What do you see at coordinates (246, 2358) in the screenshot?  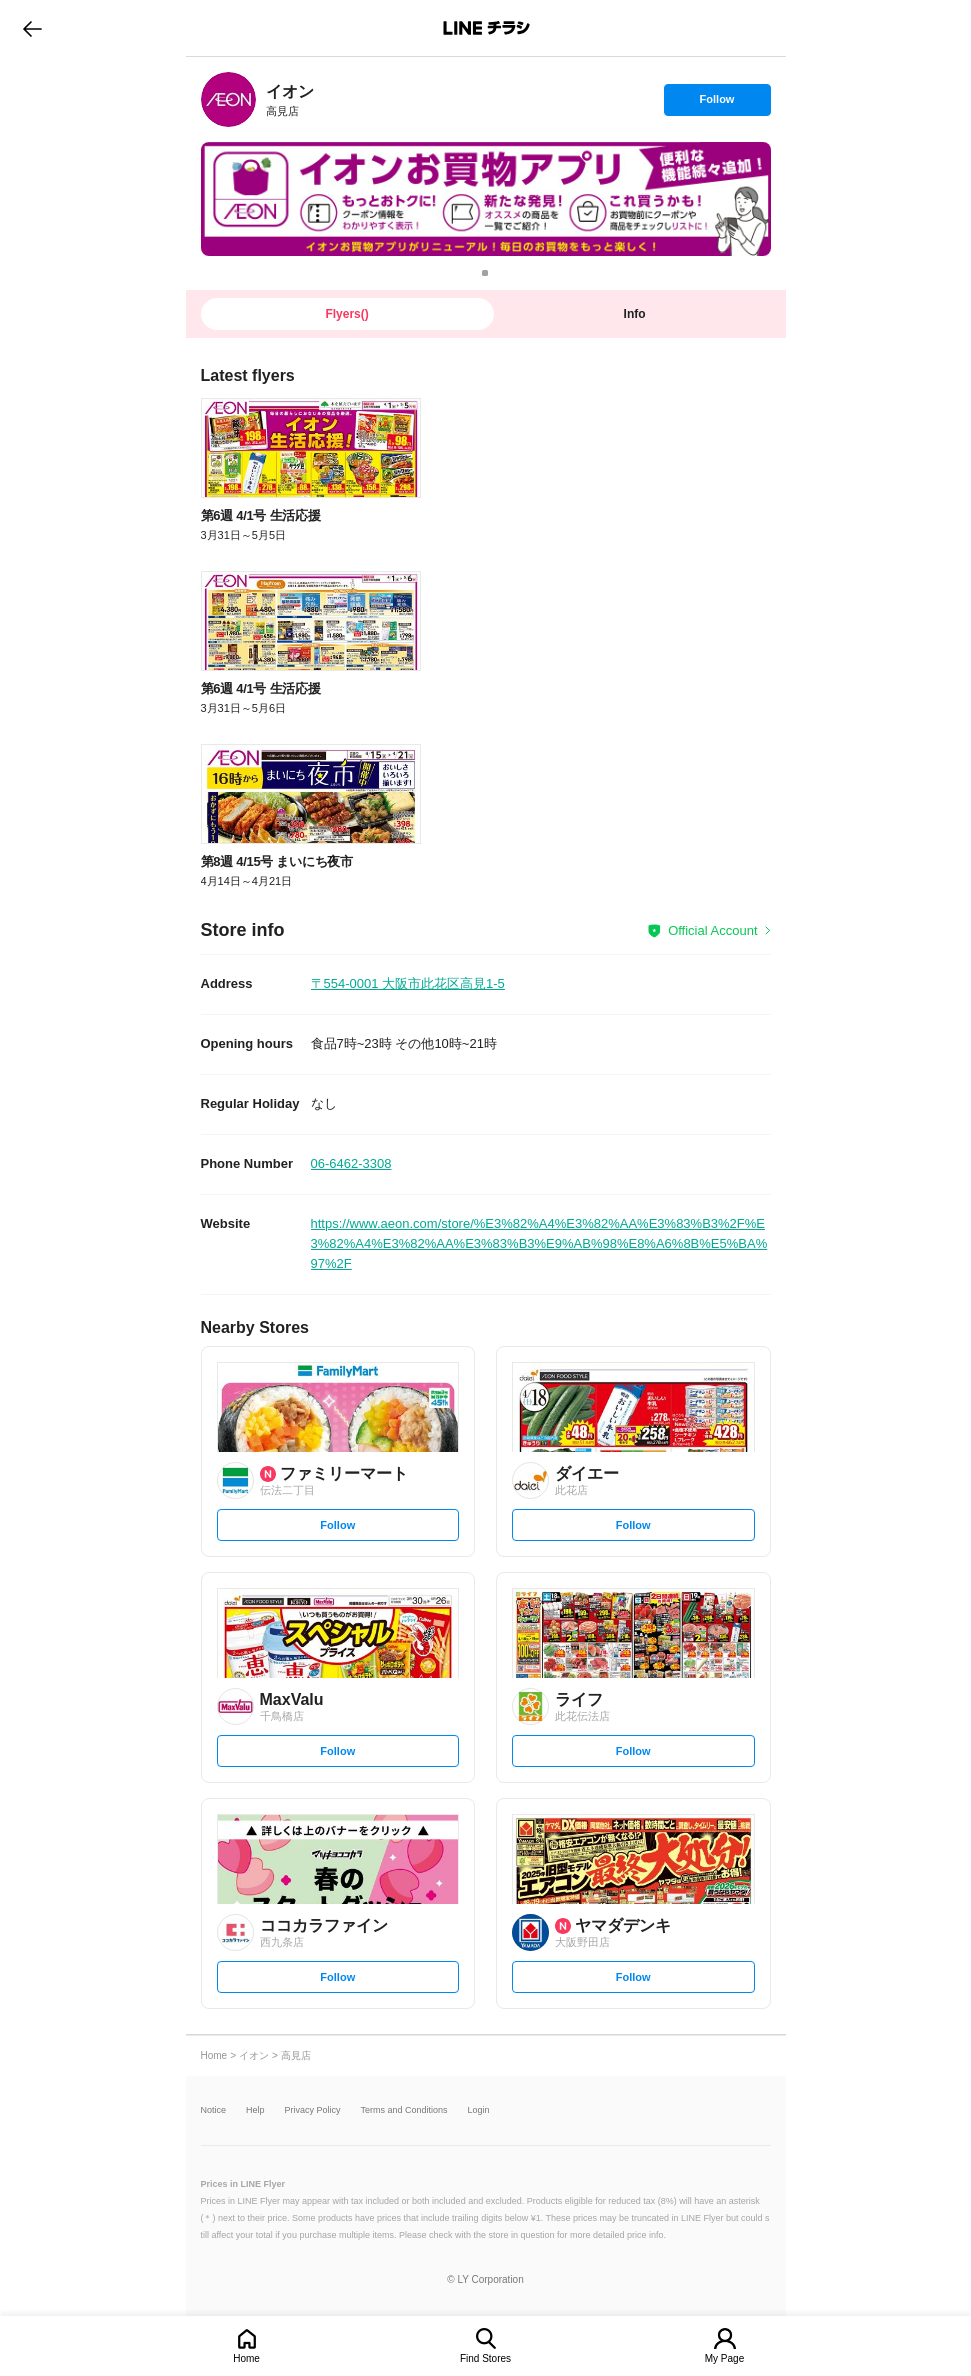 I see `Home` at bounding box center [246, 2358].